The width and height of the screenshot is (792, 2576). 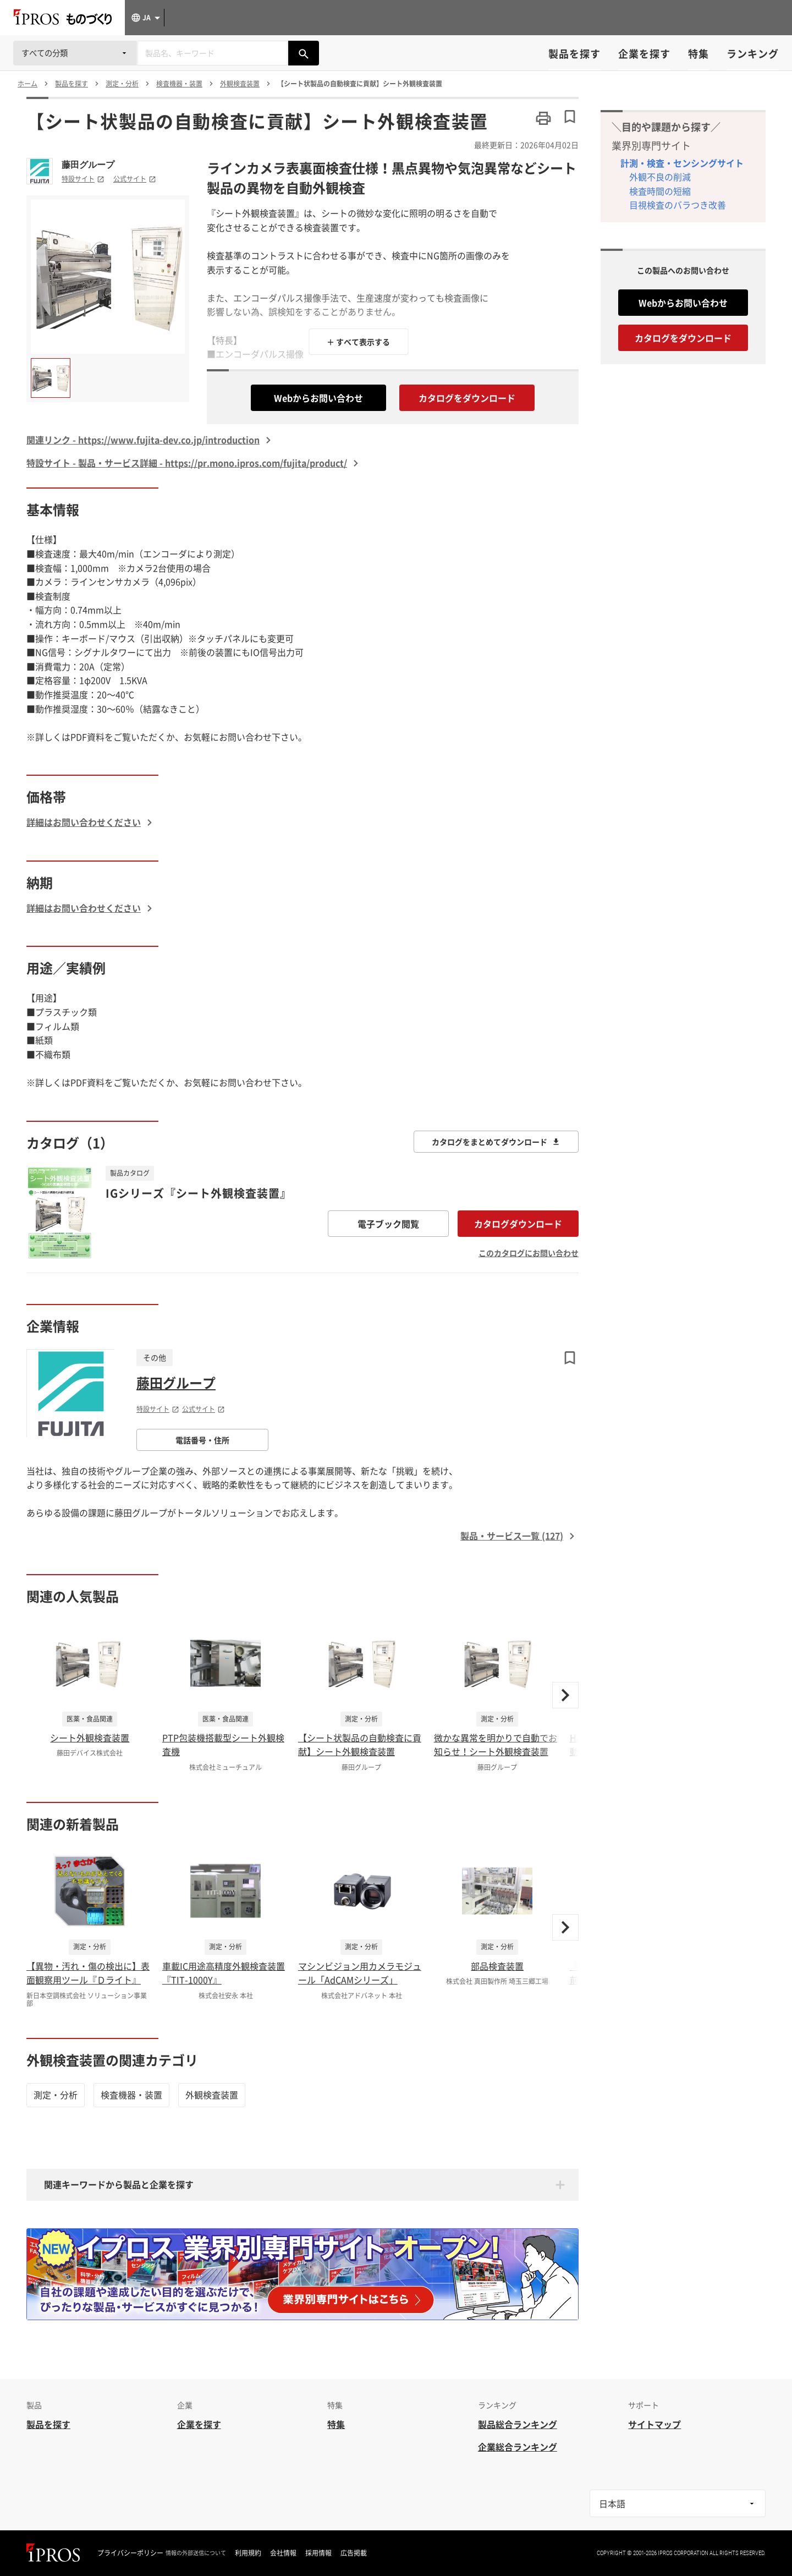 What do you see at coordinates (318, 397) in the screenshot?
I see `Webからお問い合わせ` at bounding box center [318, 397].